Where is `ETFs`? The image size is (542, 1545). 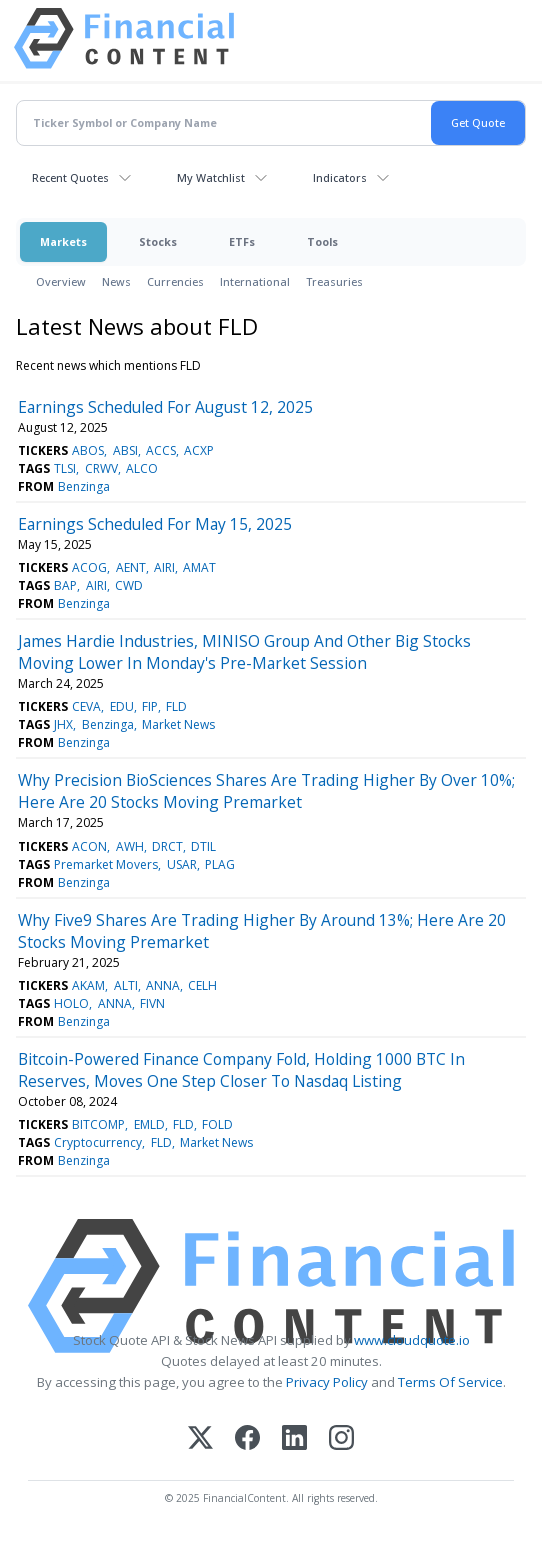 ETFs is located at coordinates (242, 241).